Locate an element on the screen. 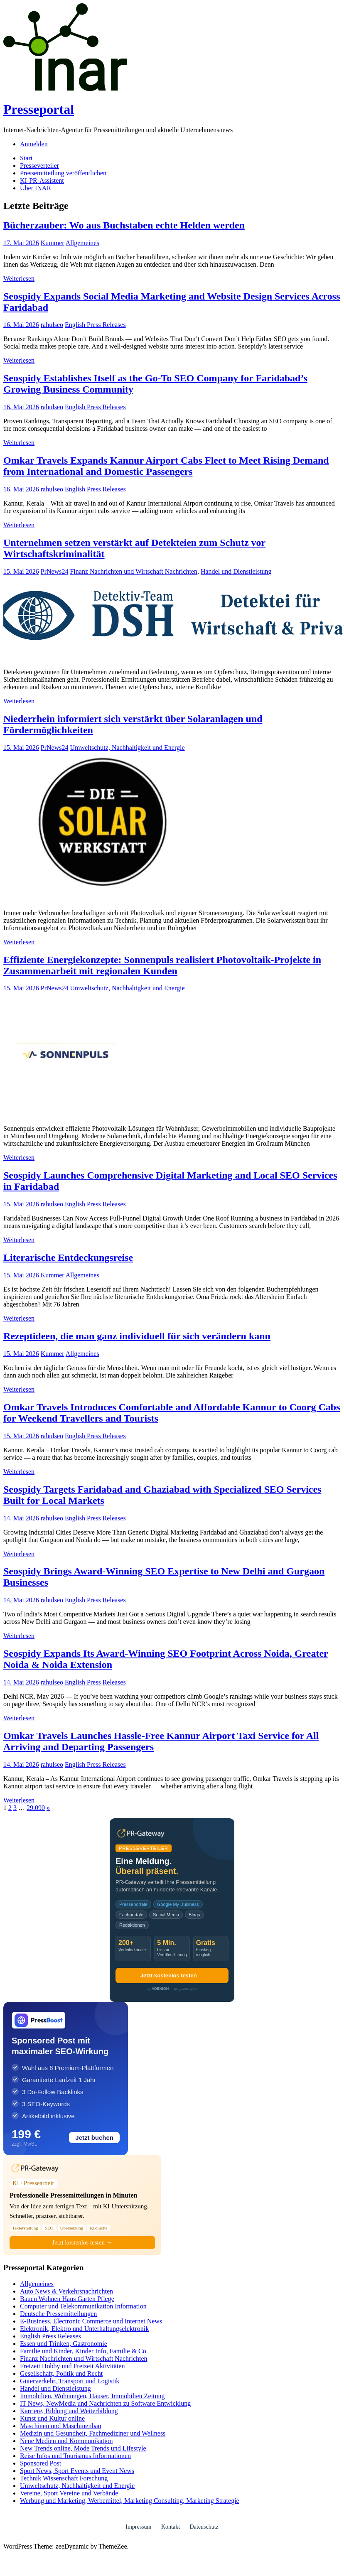 This screenshot has width=344, height=2576. Weiterlesen is located at coordinates (18, 278).